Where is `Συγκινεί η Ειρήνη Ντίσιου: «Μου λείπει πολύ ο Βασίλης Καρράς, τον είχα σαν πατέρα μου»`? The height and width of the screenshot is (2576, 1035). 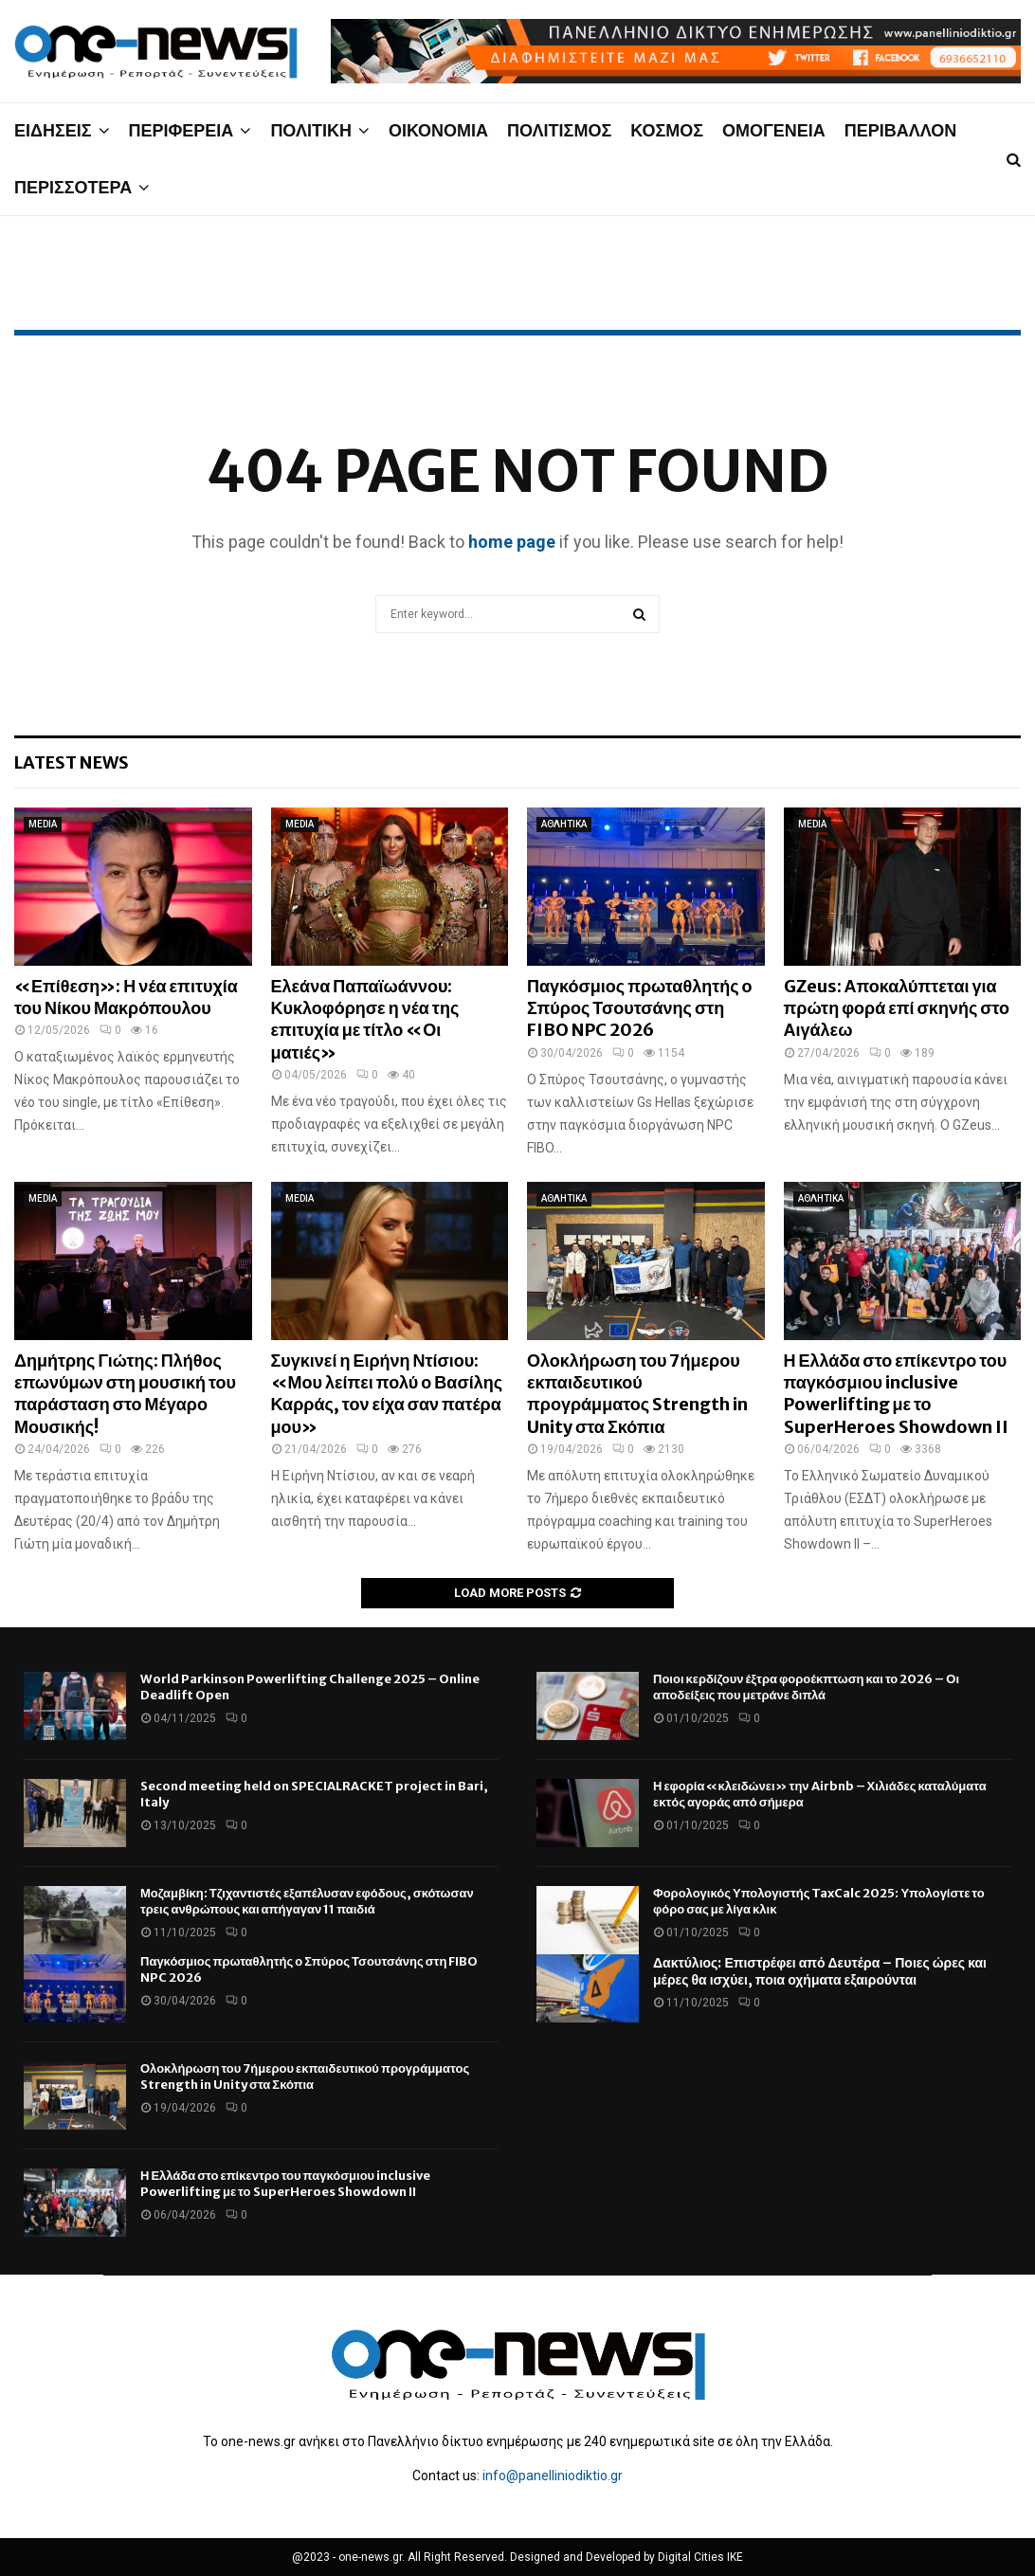
Συγκινεί η Ειρήνη Ντίσιου: «Μου λείπει πολύ ο Βασίλης Καρράς, τον είχα σαν πατέρα μου» is located at coordinates (387, 1394).